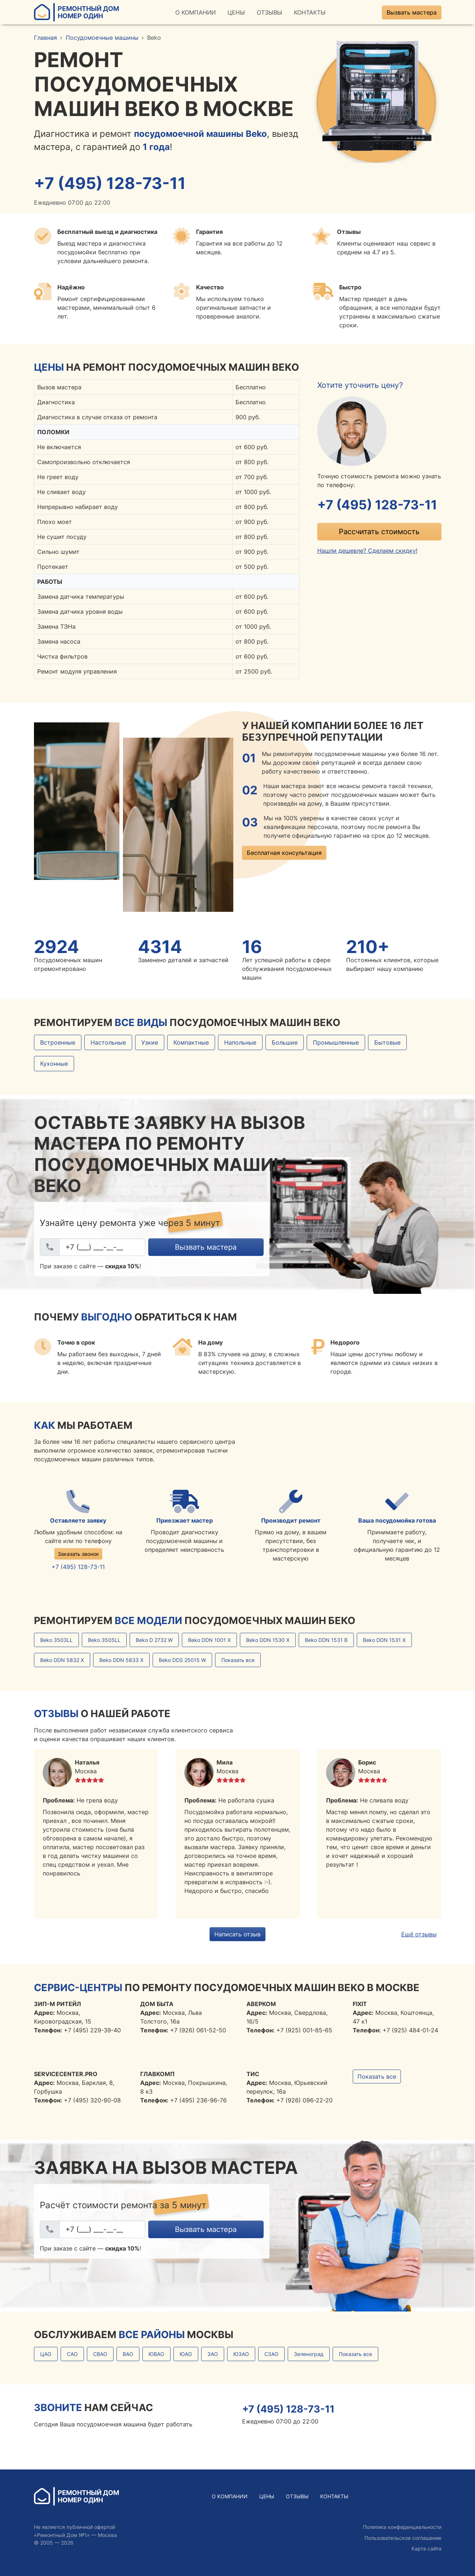  I want to click on Beko 3503LL, so click(56, 1640).